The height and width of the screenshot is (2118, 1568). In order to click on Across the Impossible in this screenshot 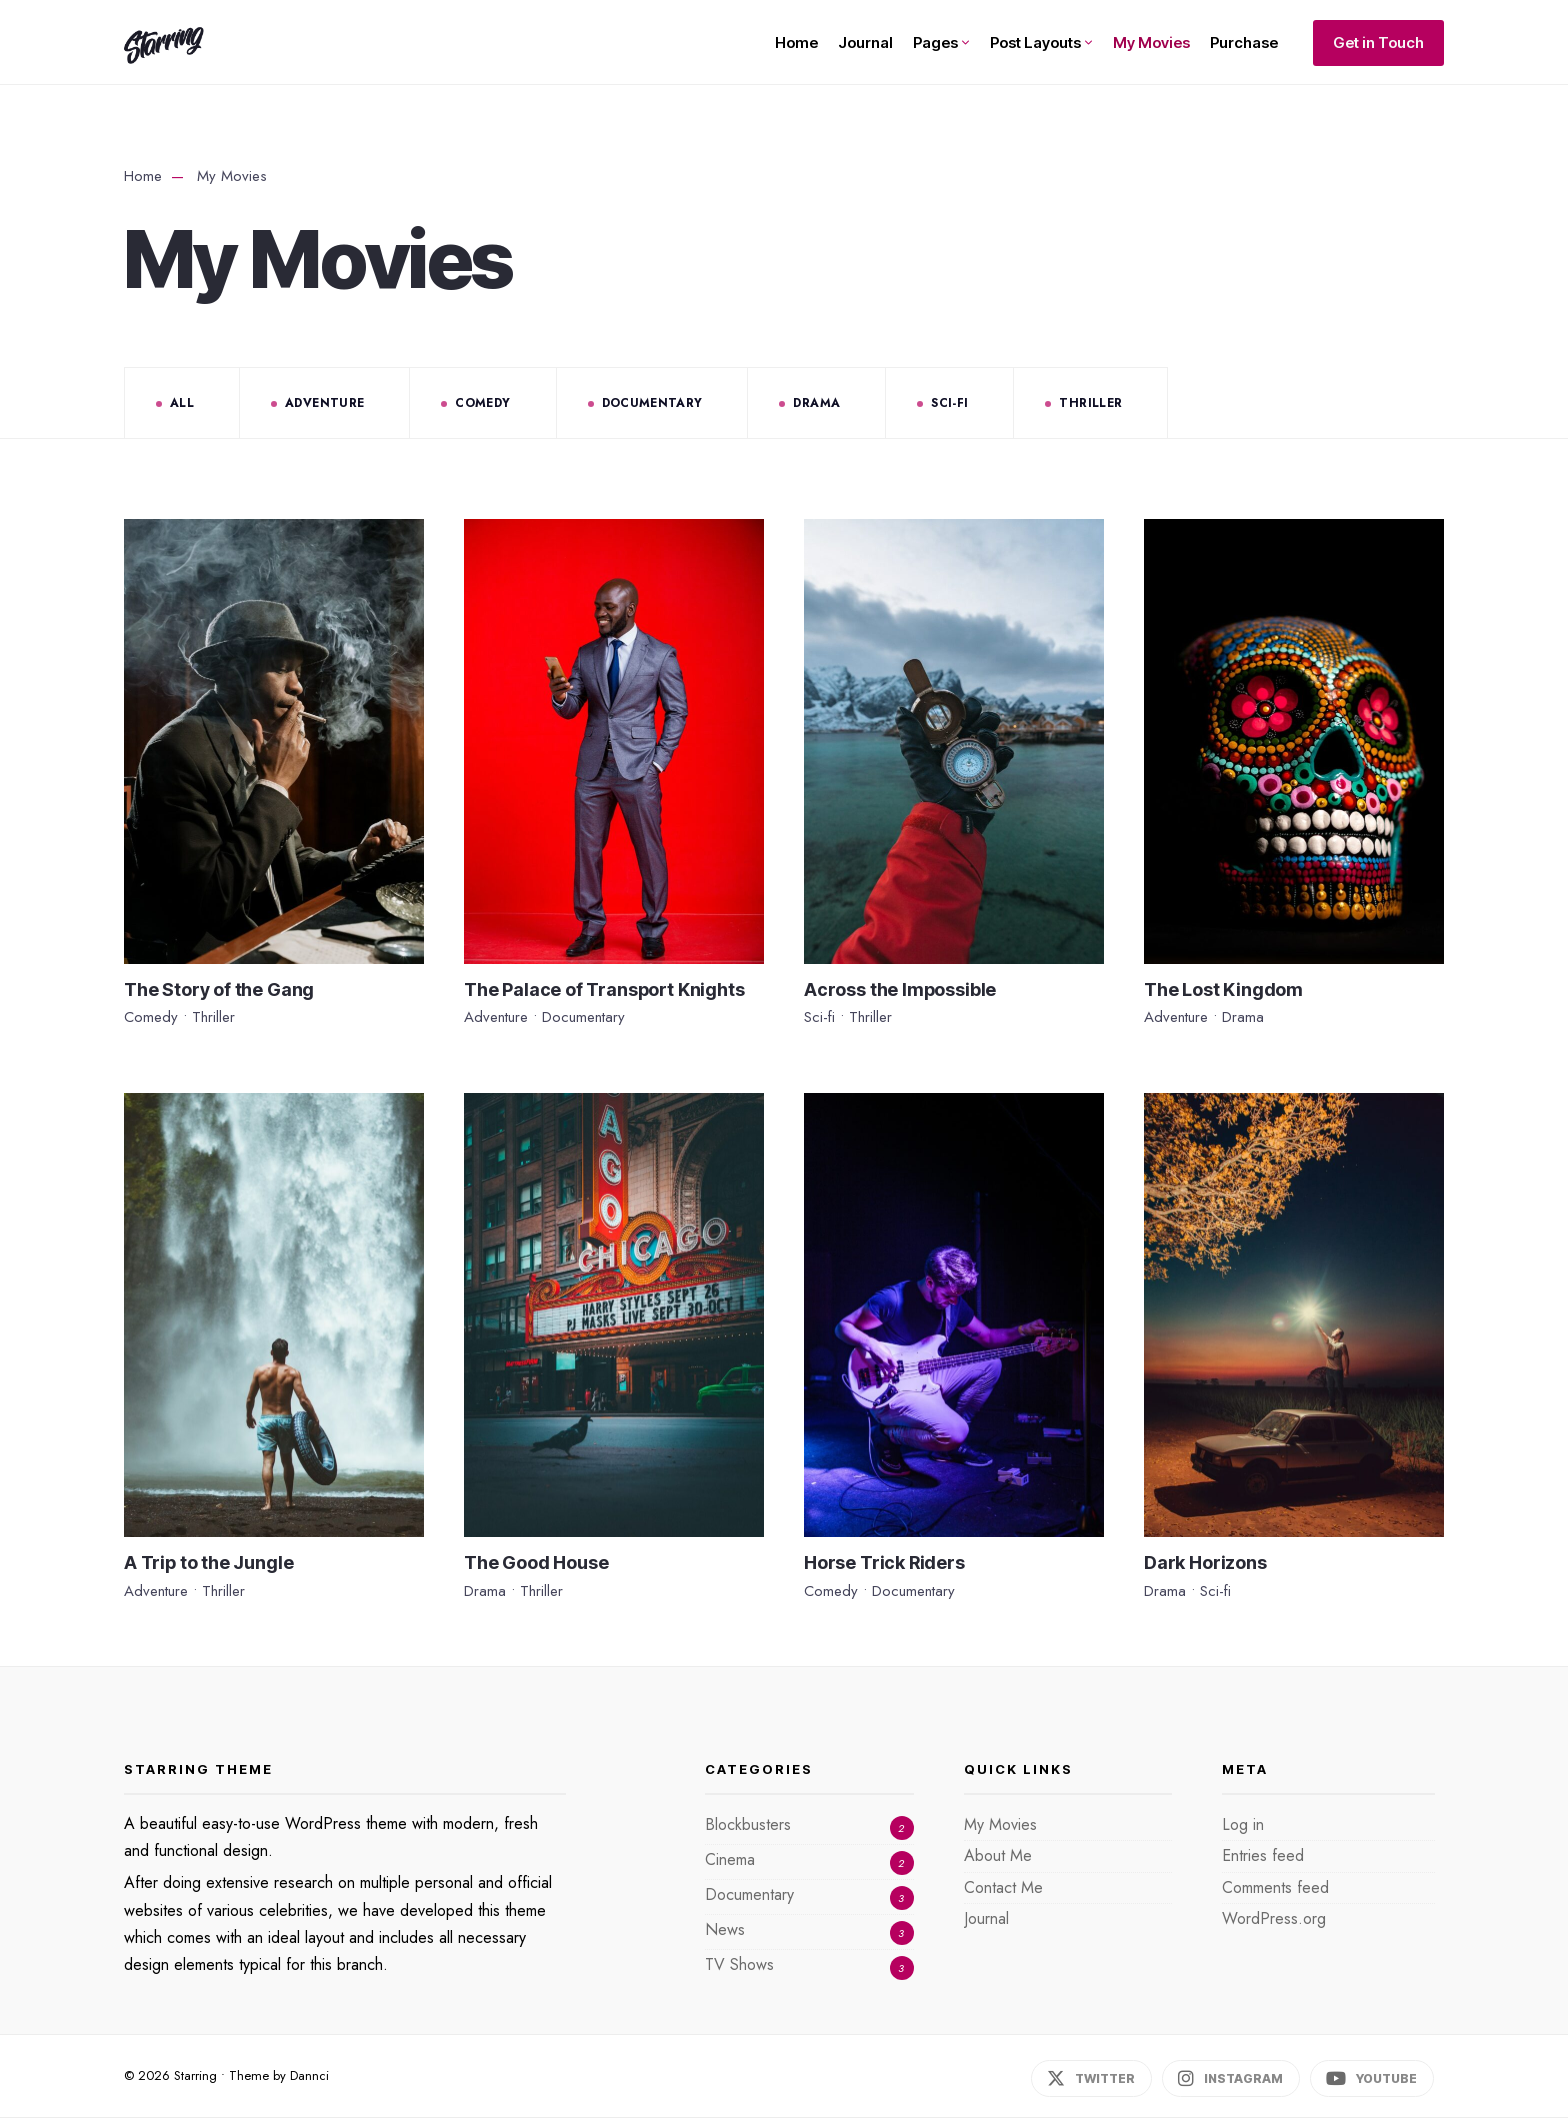, I will do `click(900, 989)`.